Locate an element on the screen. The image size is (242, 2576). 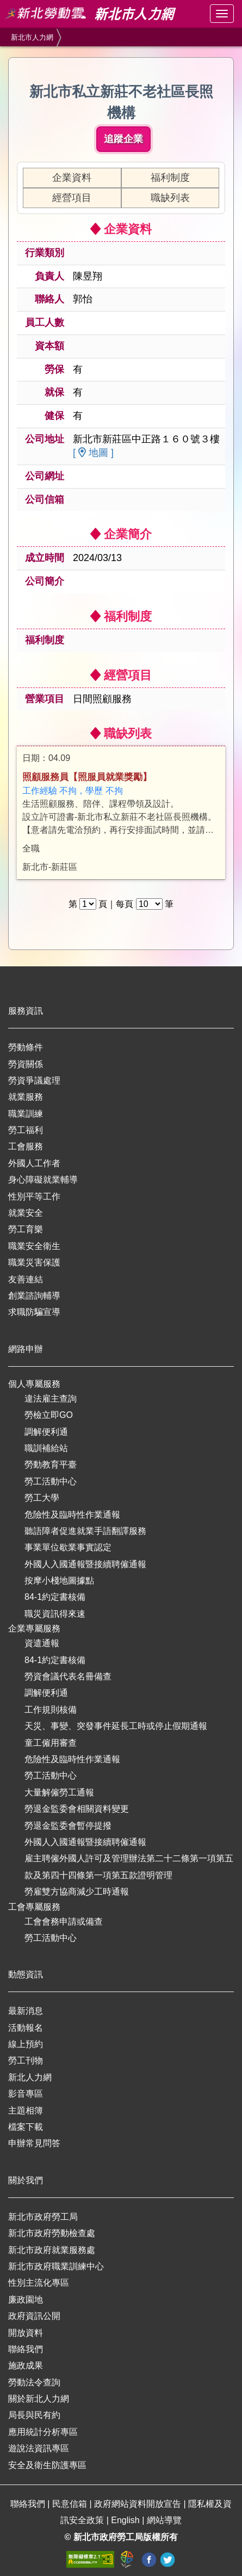
主題相簿 is located at coordinates (25, 2110).